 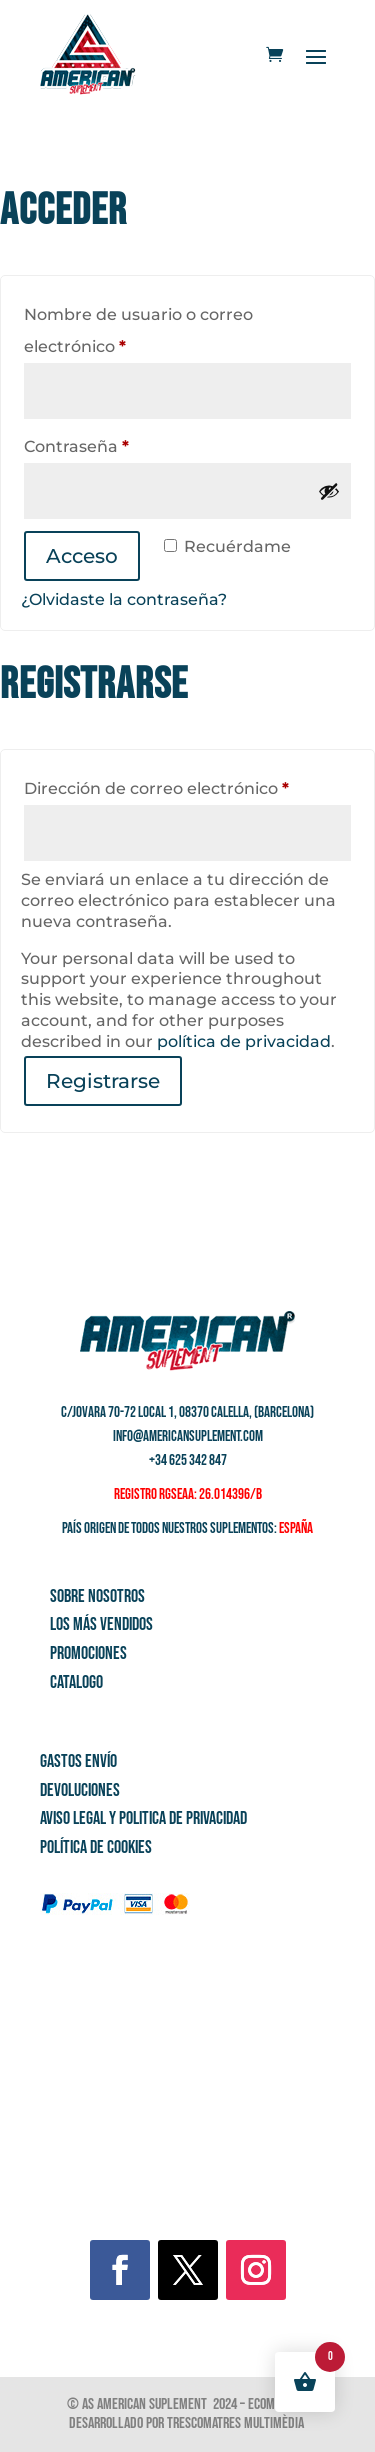 I want to click on info@americansuplement.com, so click(x=188, y=1436).